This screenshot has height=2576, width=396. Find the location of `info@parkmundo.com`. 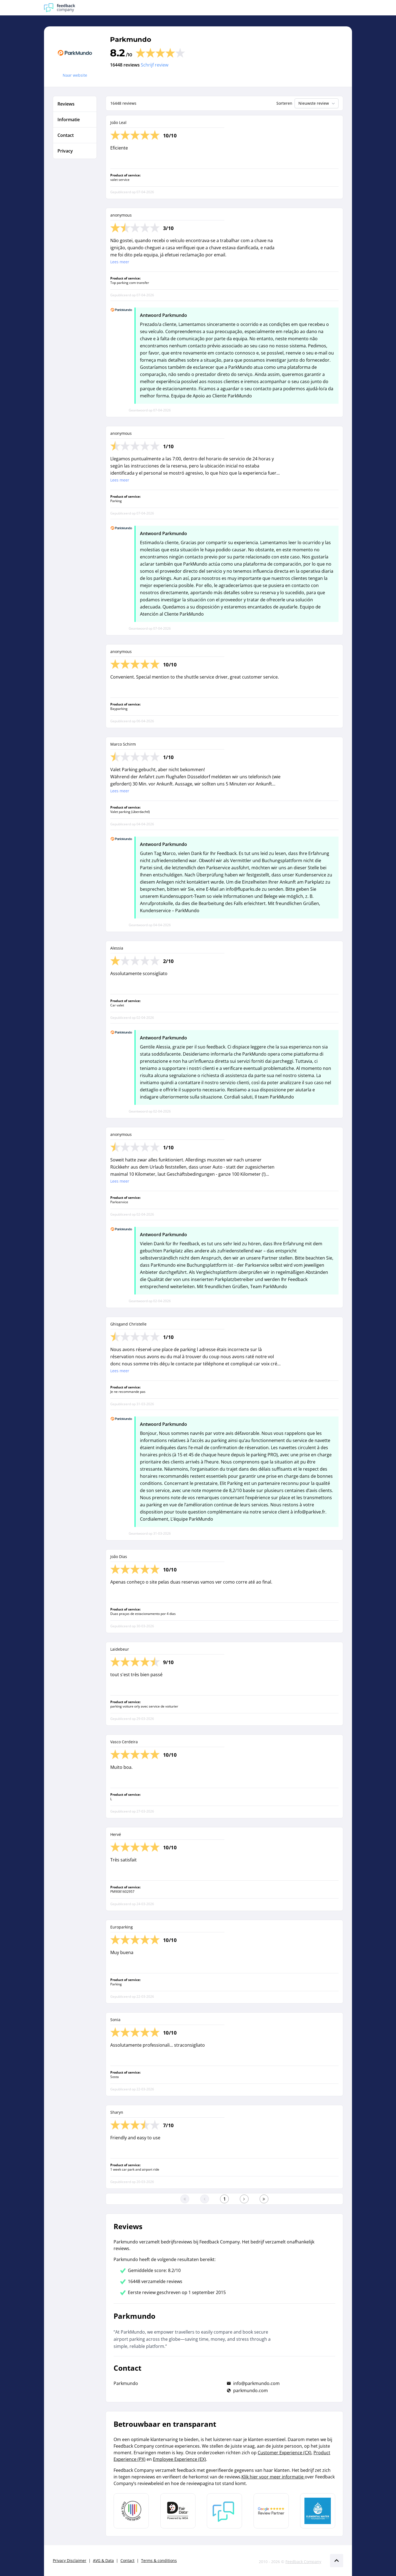

info@parkmundo.com is located at coordinates (256, 2383).